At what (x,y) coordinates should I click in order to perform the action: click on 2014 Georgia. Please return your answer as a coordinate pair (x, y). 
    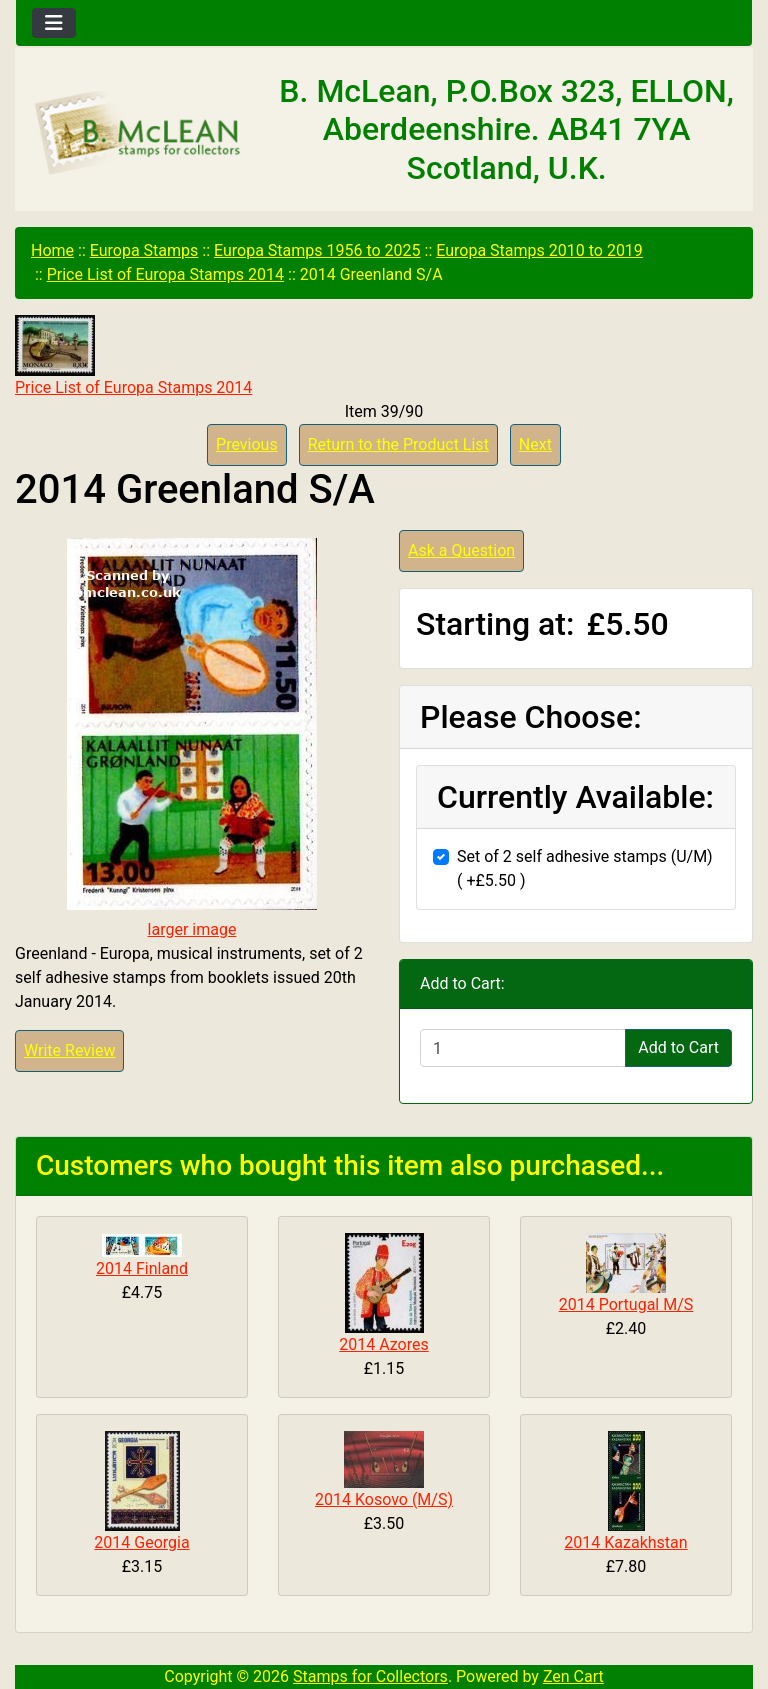
    Looking at the image, I should click on (141, 1542).